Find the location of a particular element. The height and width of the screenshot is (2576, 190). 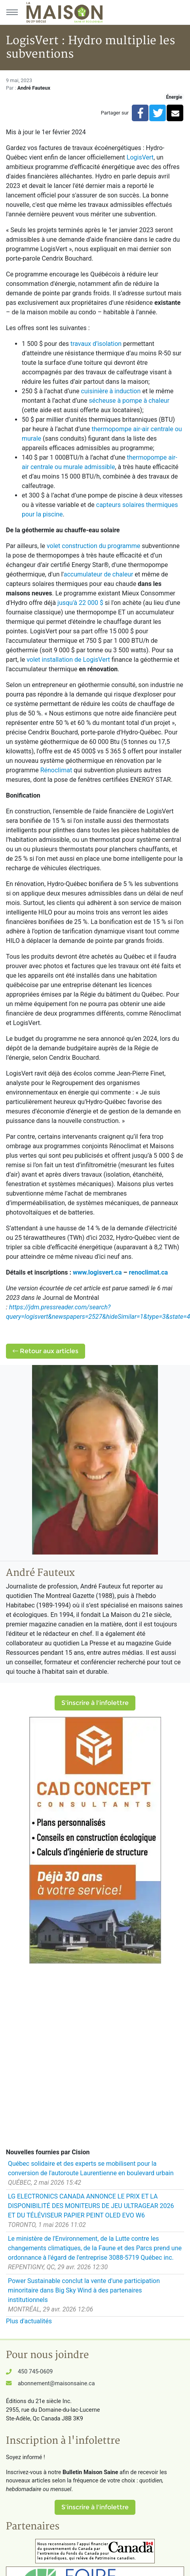

travaux d’isolation is located at coordinates (96, 343).